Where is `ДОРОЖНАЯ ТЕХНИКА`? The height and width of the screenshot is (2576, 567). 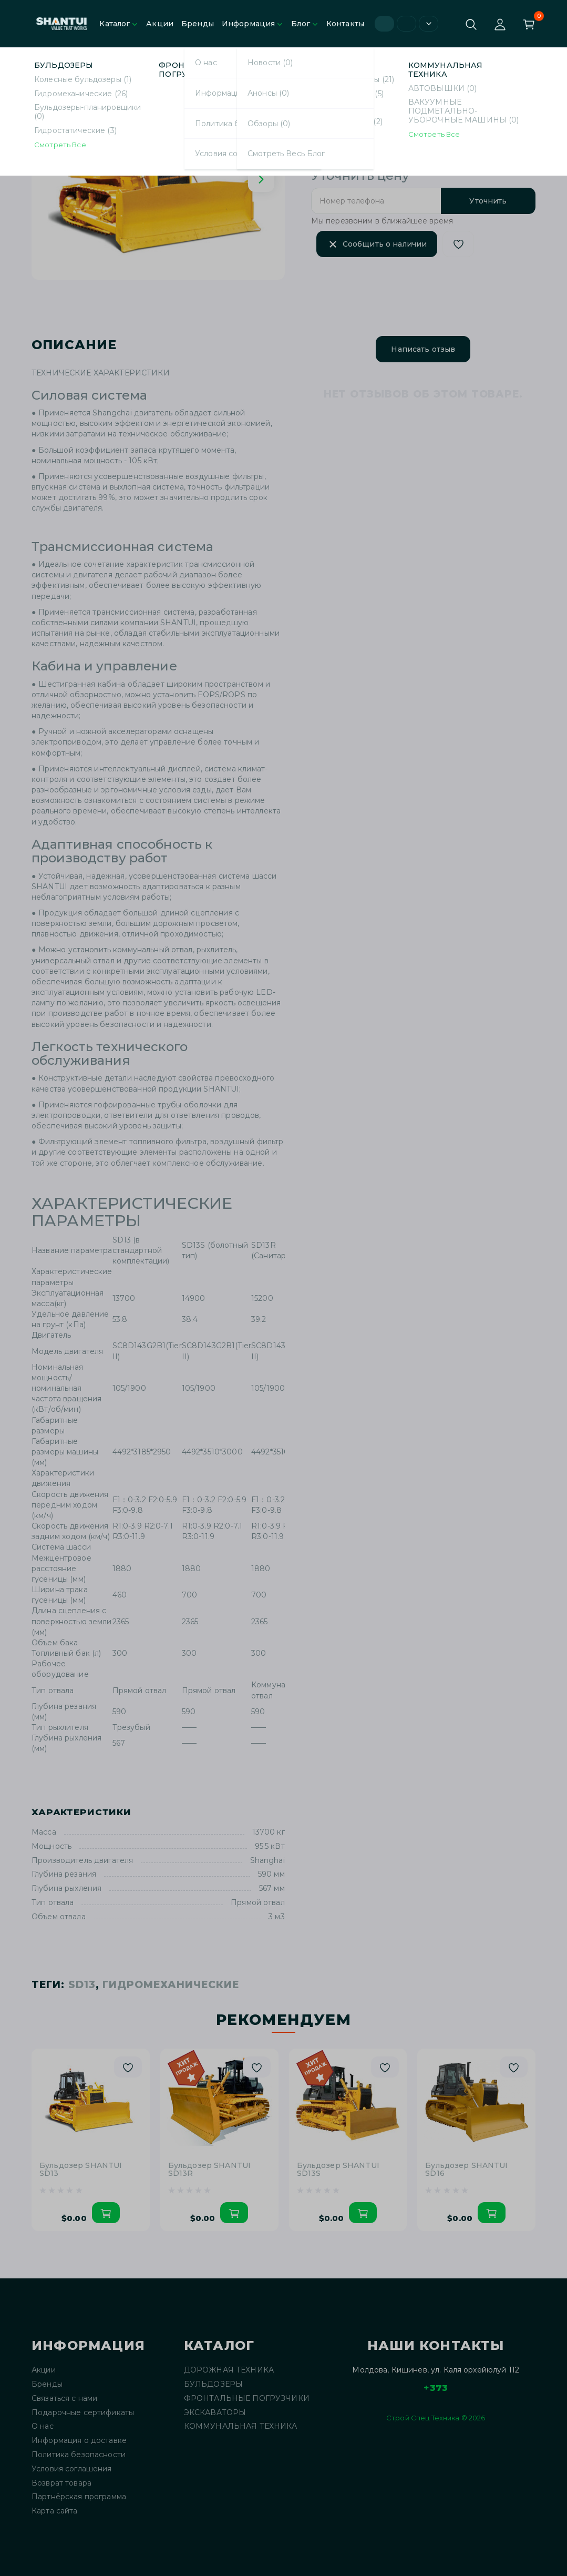 ДОРОЖНАЯ ТЕХНИКА is located at coordinates (229, 2370).